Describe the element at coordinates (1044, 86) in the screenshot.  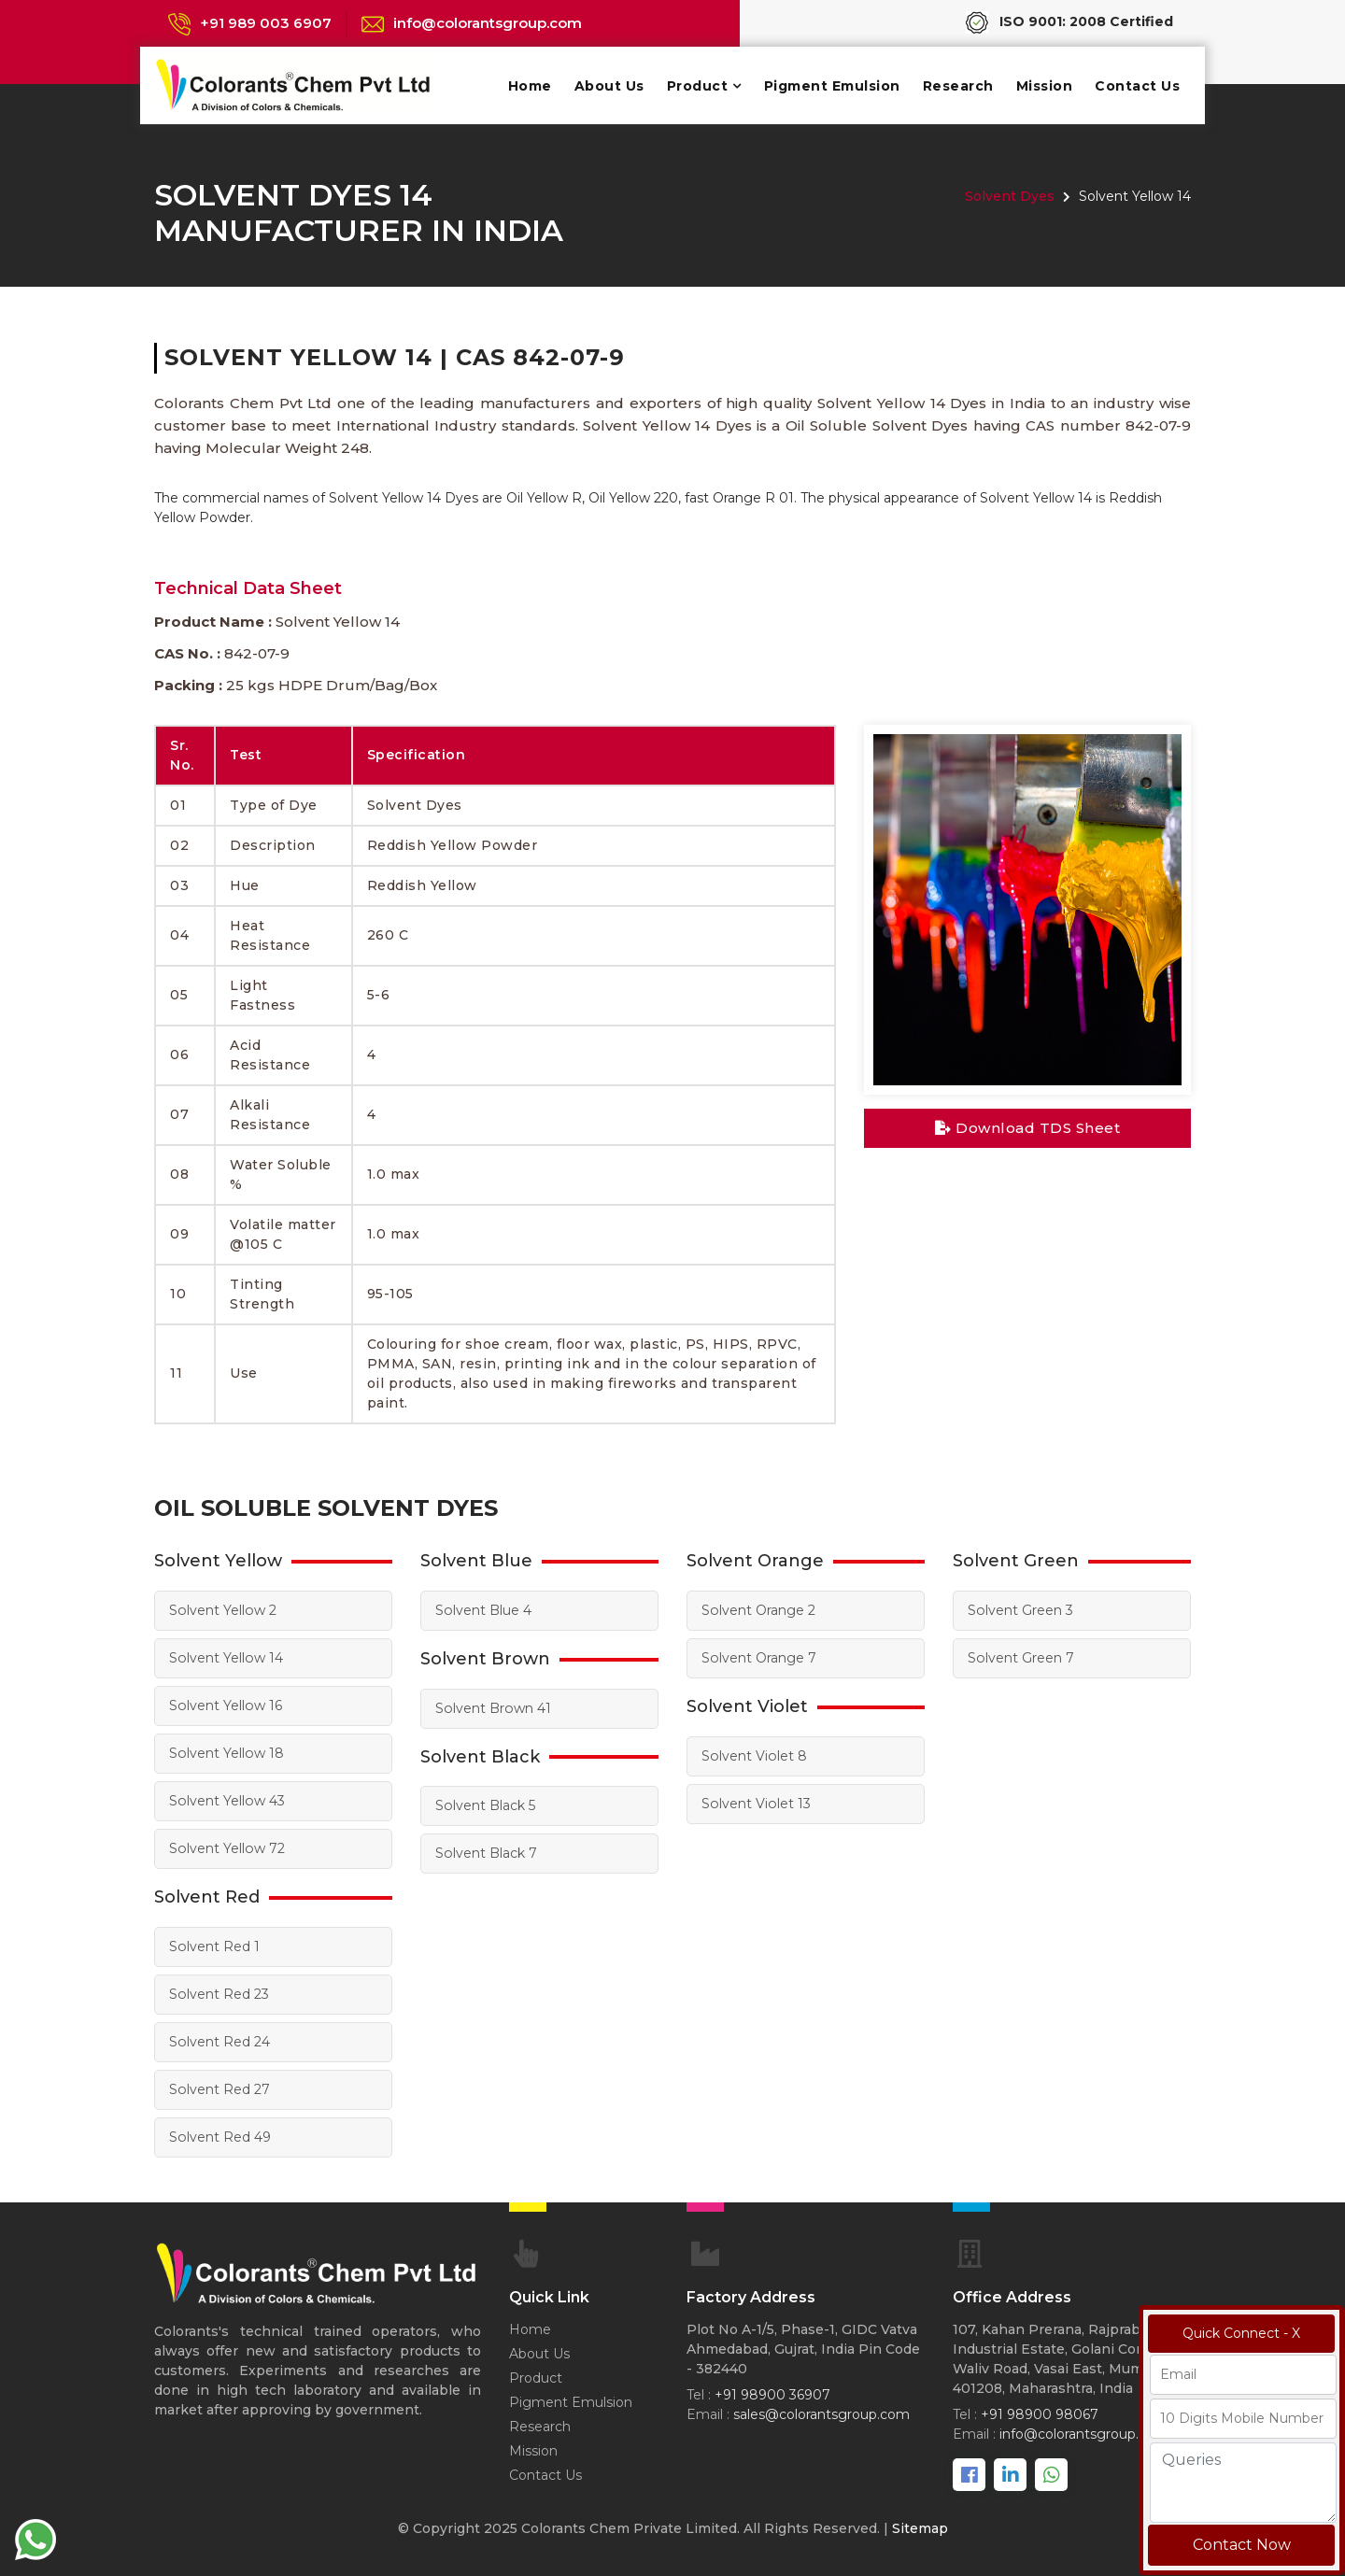
I see `Mission` at that location.